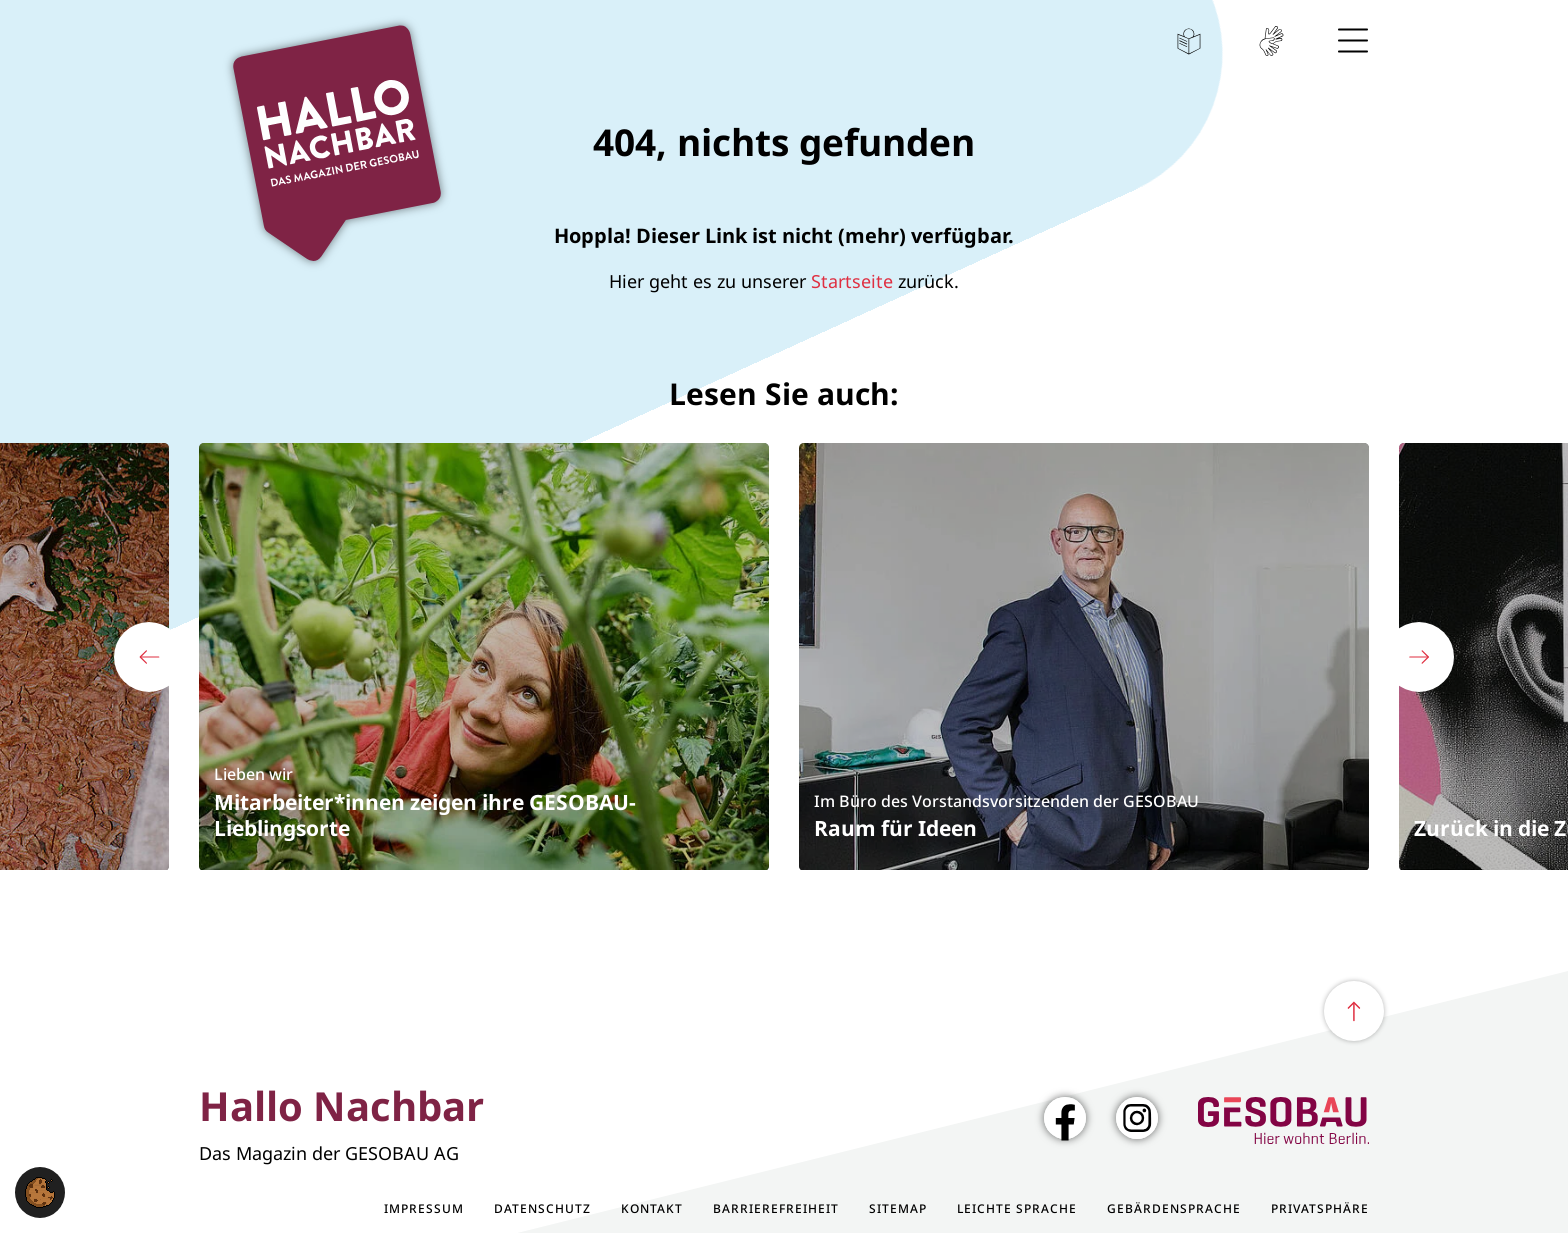 The height and width of the screenshot is (1233, 1568). What do you see at coordinates (1271, 41) in the screenshot?
I see `Gebärdensprache` at bounding box center [1271, 41].